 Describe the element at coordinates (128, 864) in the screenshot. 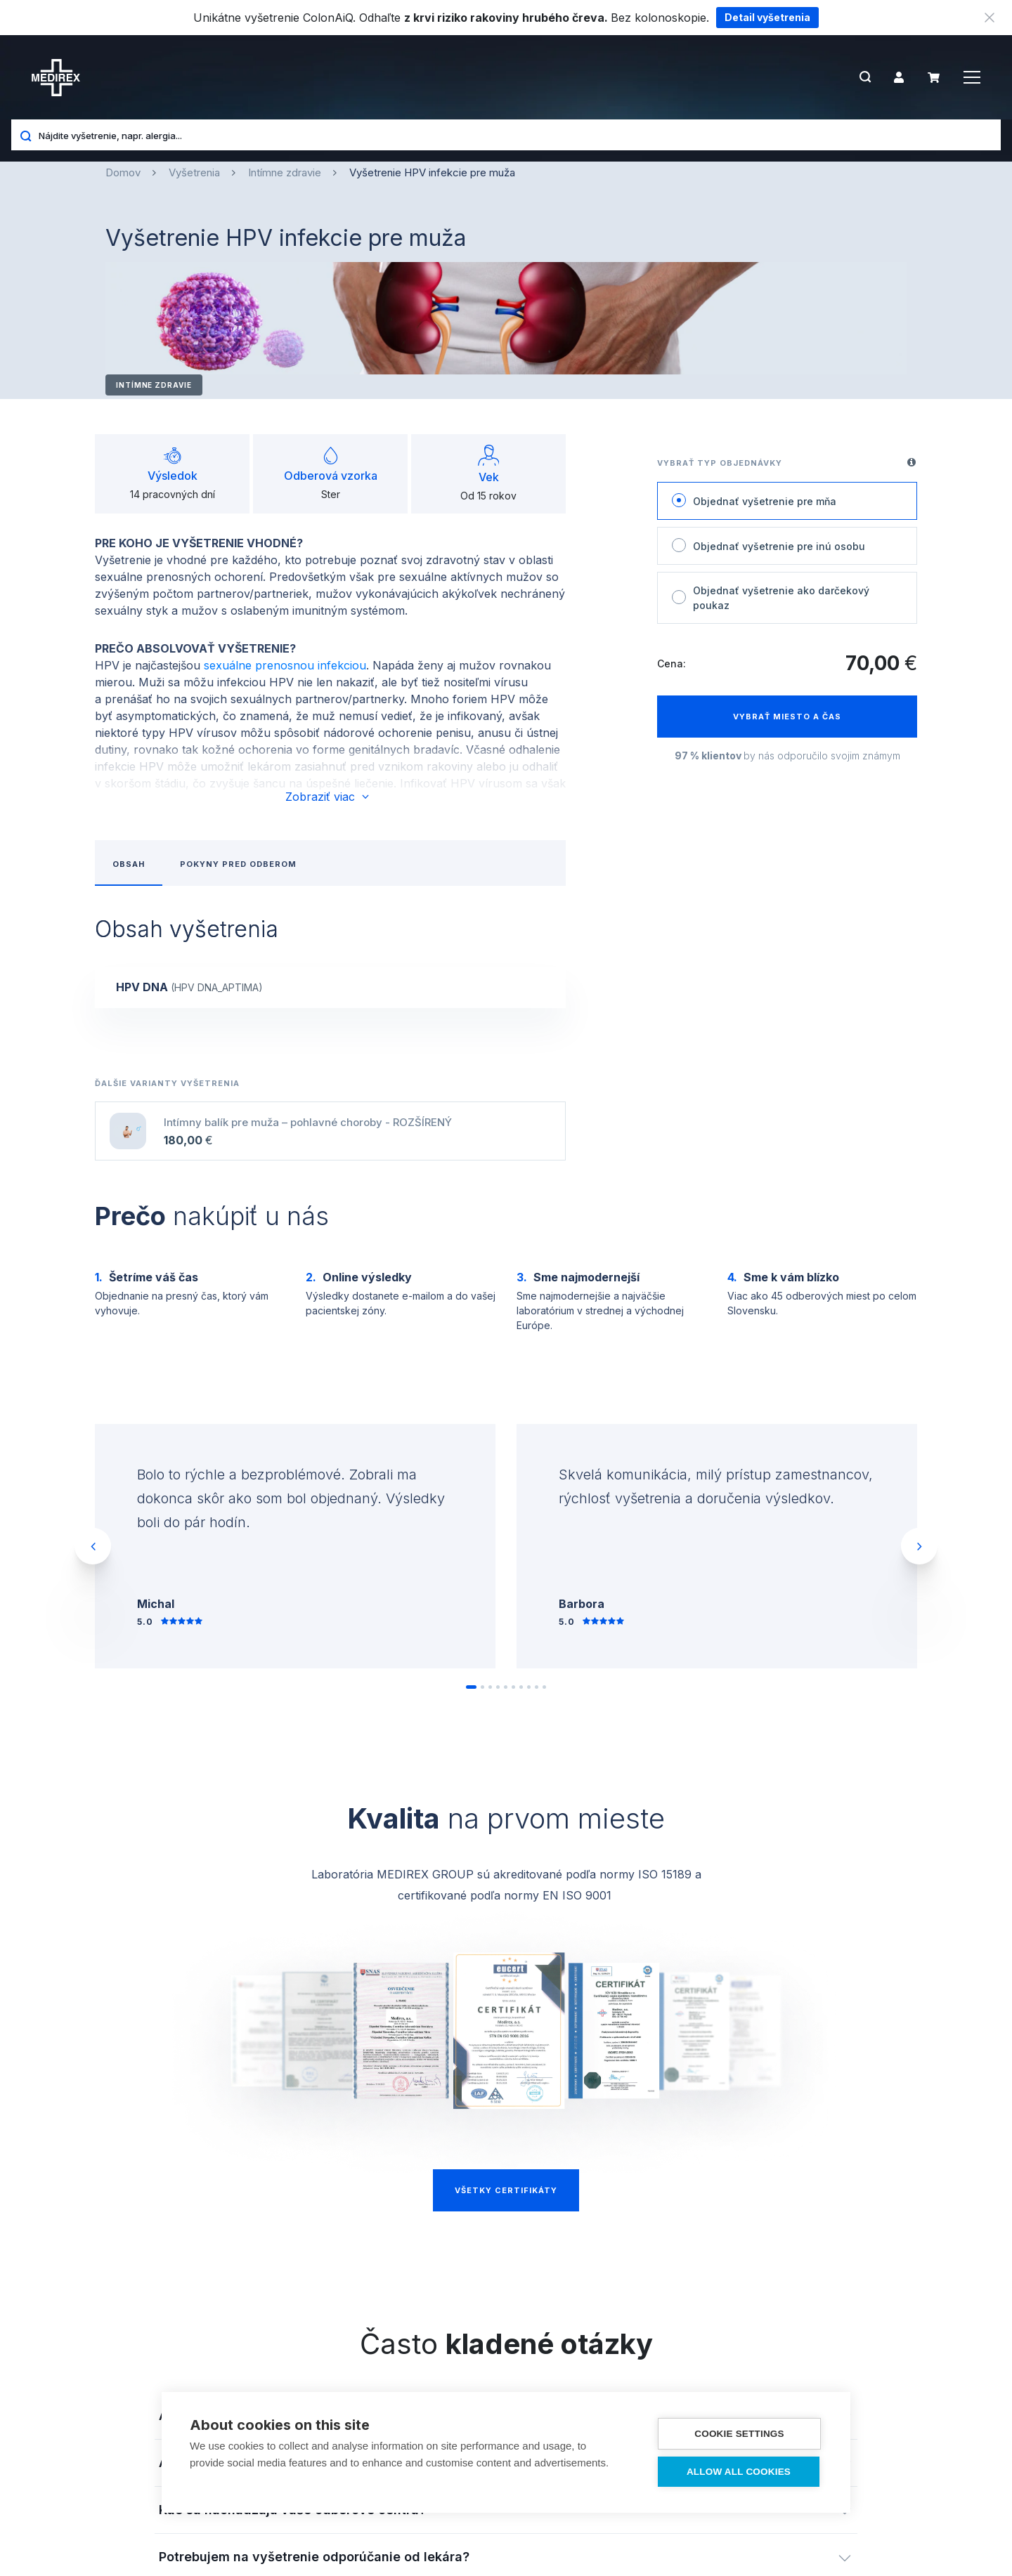

I see `Obsah` at that location.